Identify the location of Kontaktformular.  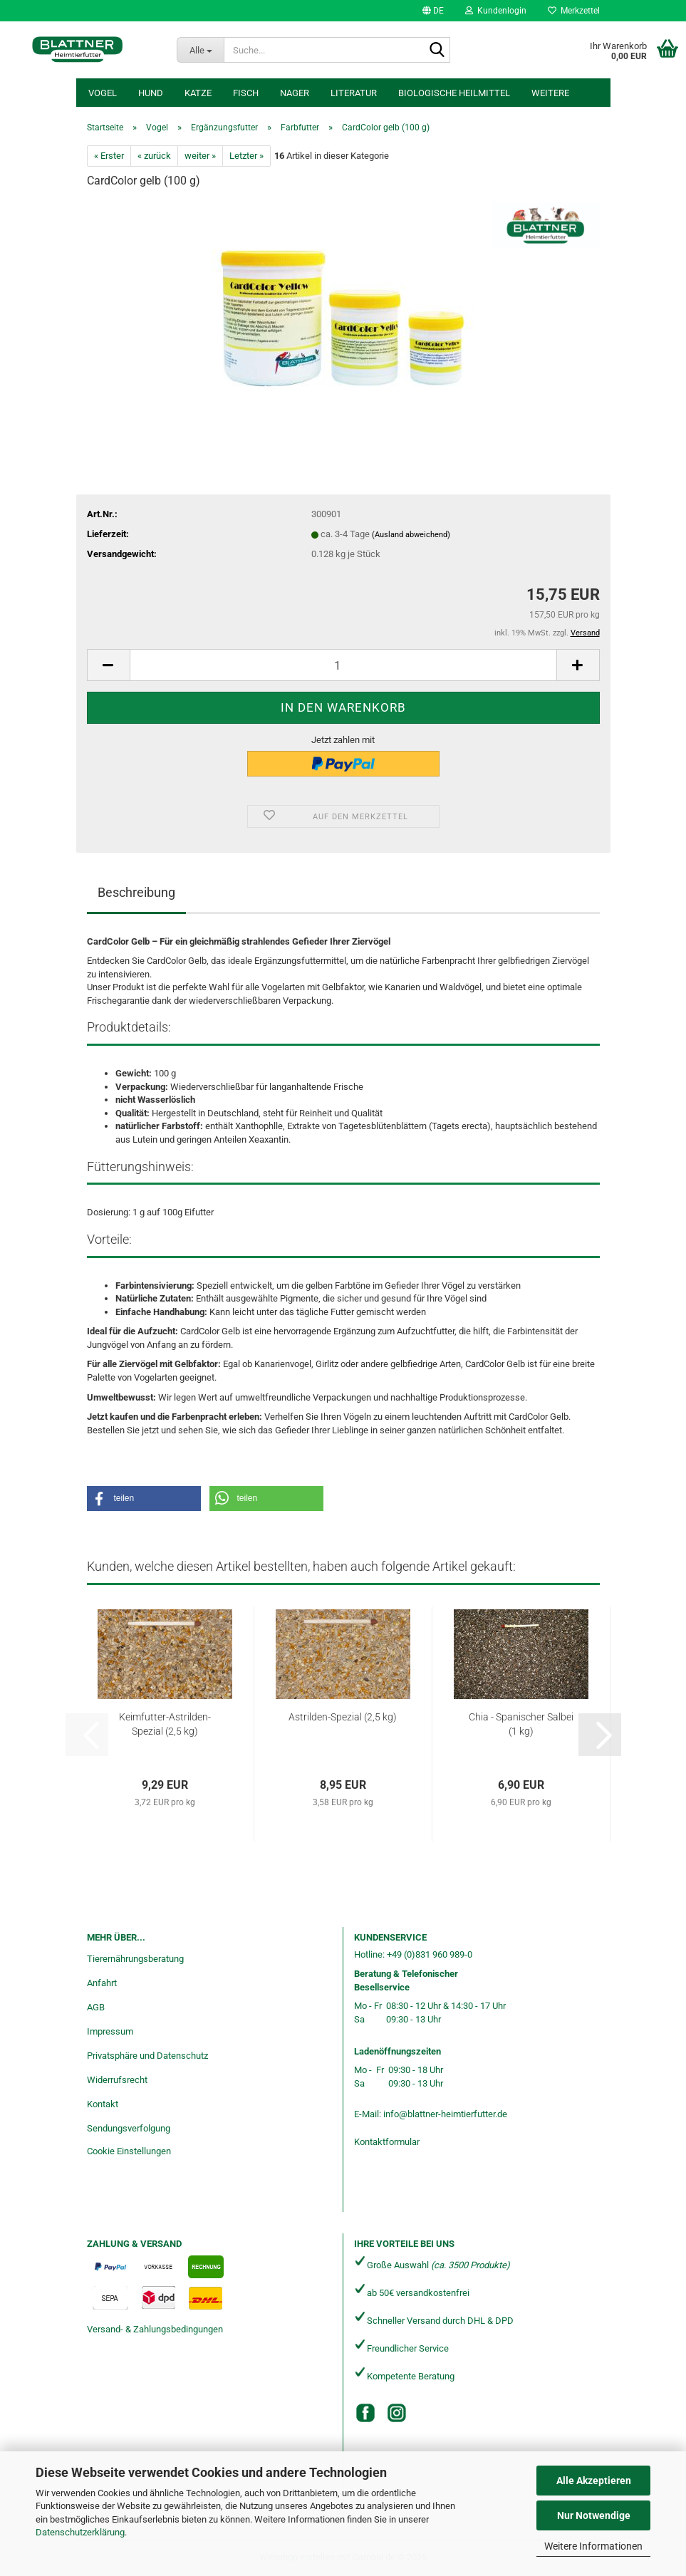
(387, 2141).